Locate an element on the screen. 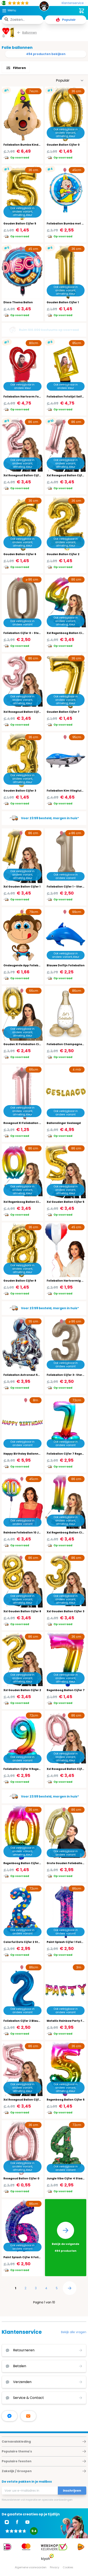 The height and width of the screenshot is (2576, 88). Folieballon Cijfer 2 Blauw 86Cm is located at coordinates (26, 2021).